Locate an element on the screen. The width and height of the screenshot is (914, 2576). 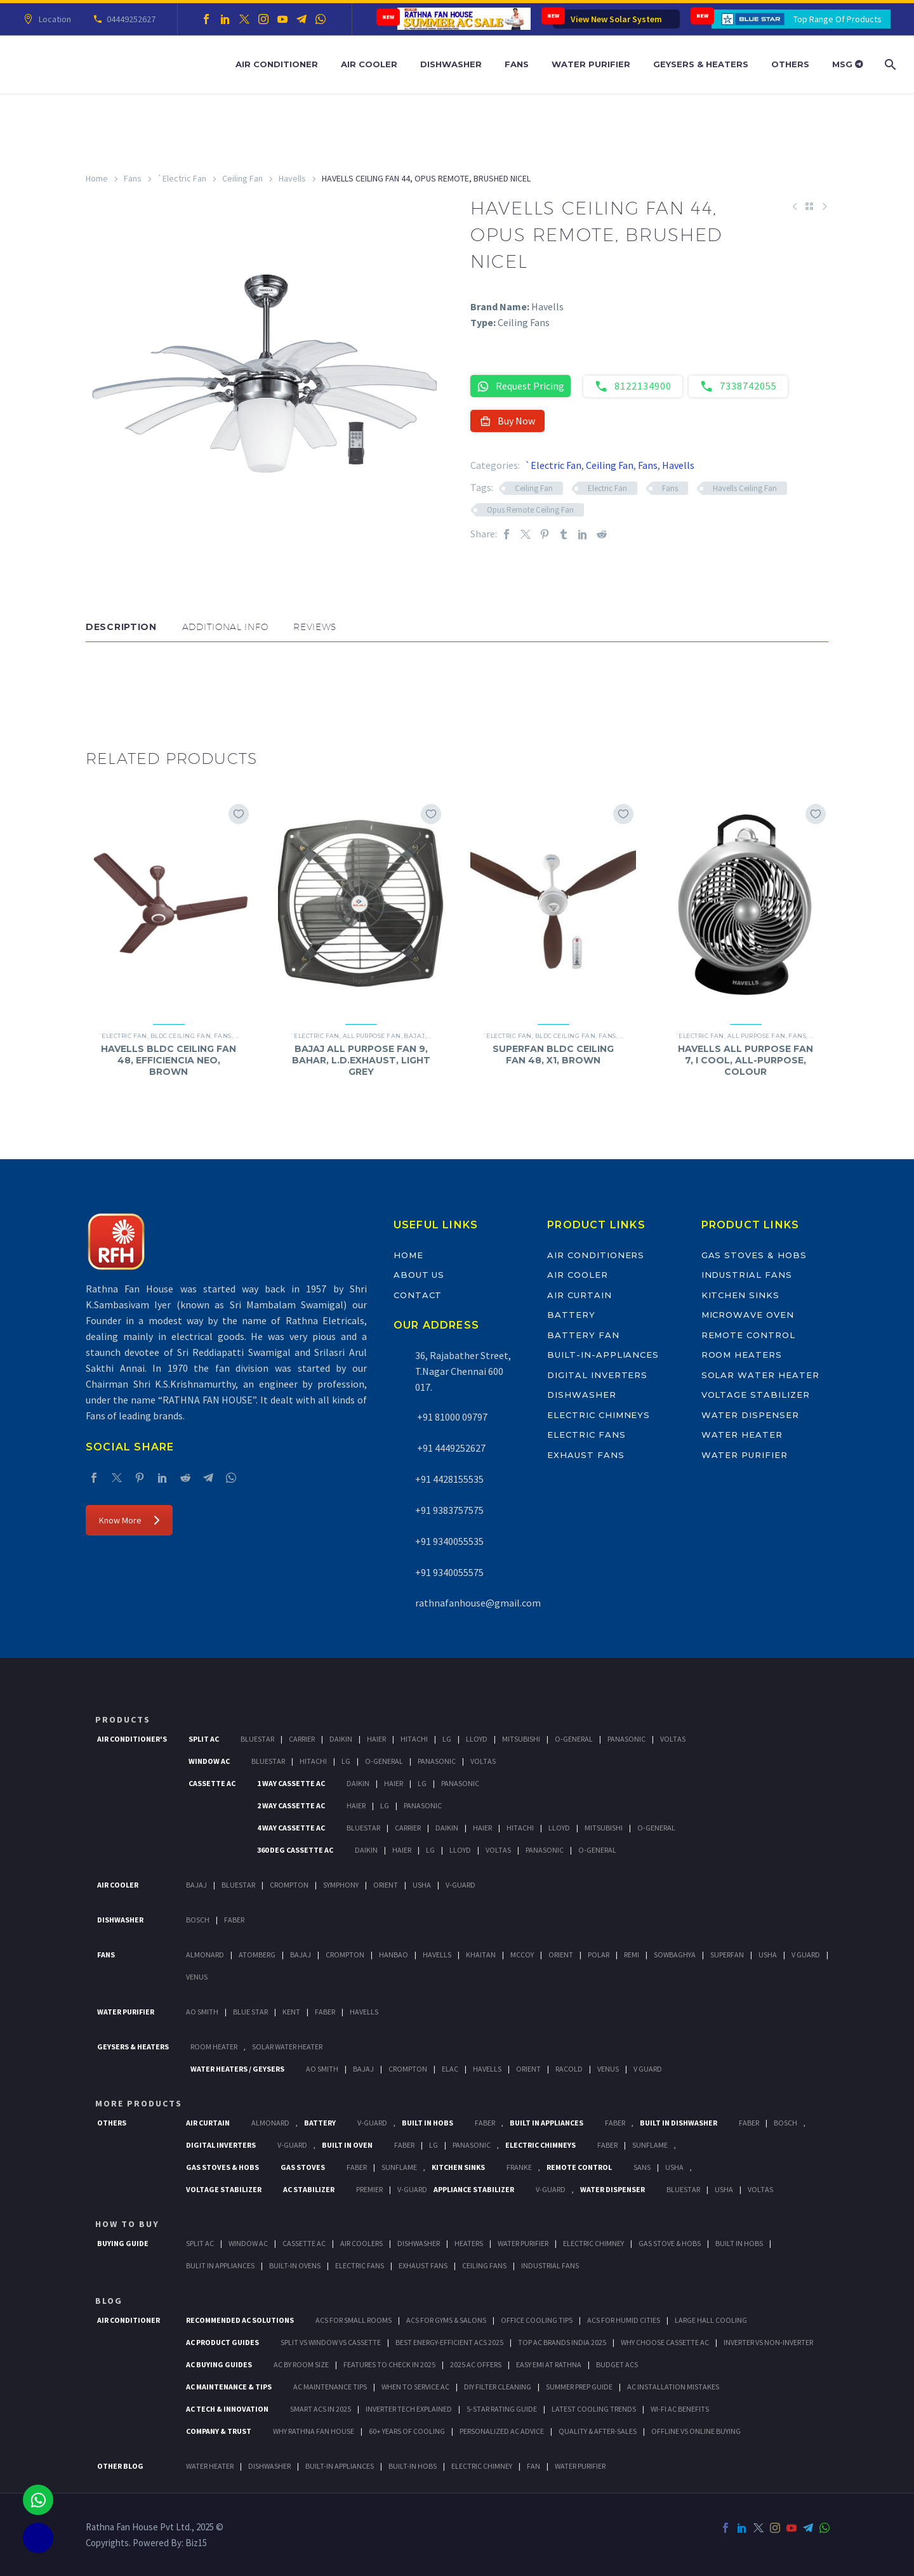
ACs for Gyms & Salons is located at coordinates (446, 2320).